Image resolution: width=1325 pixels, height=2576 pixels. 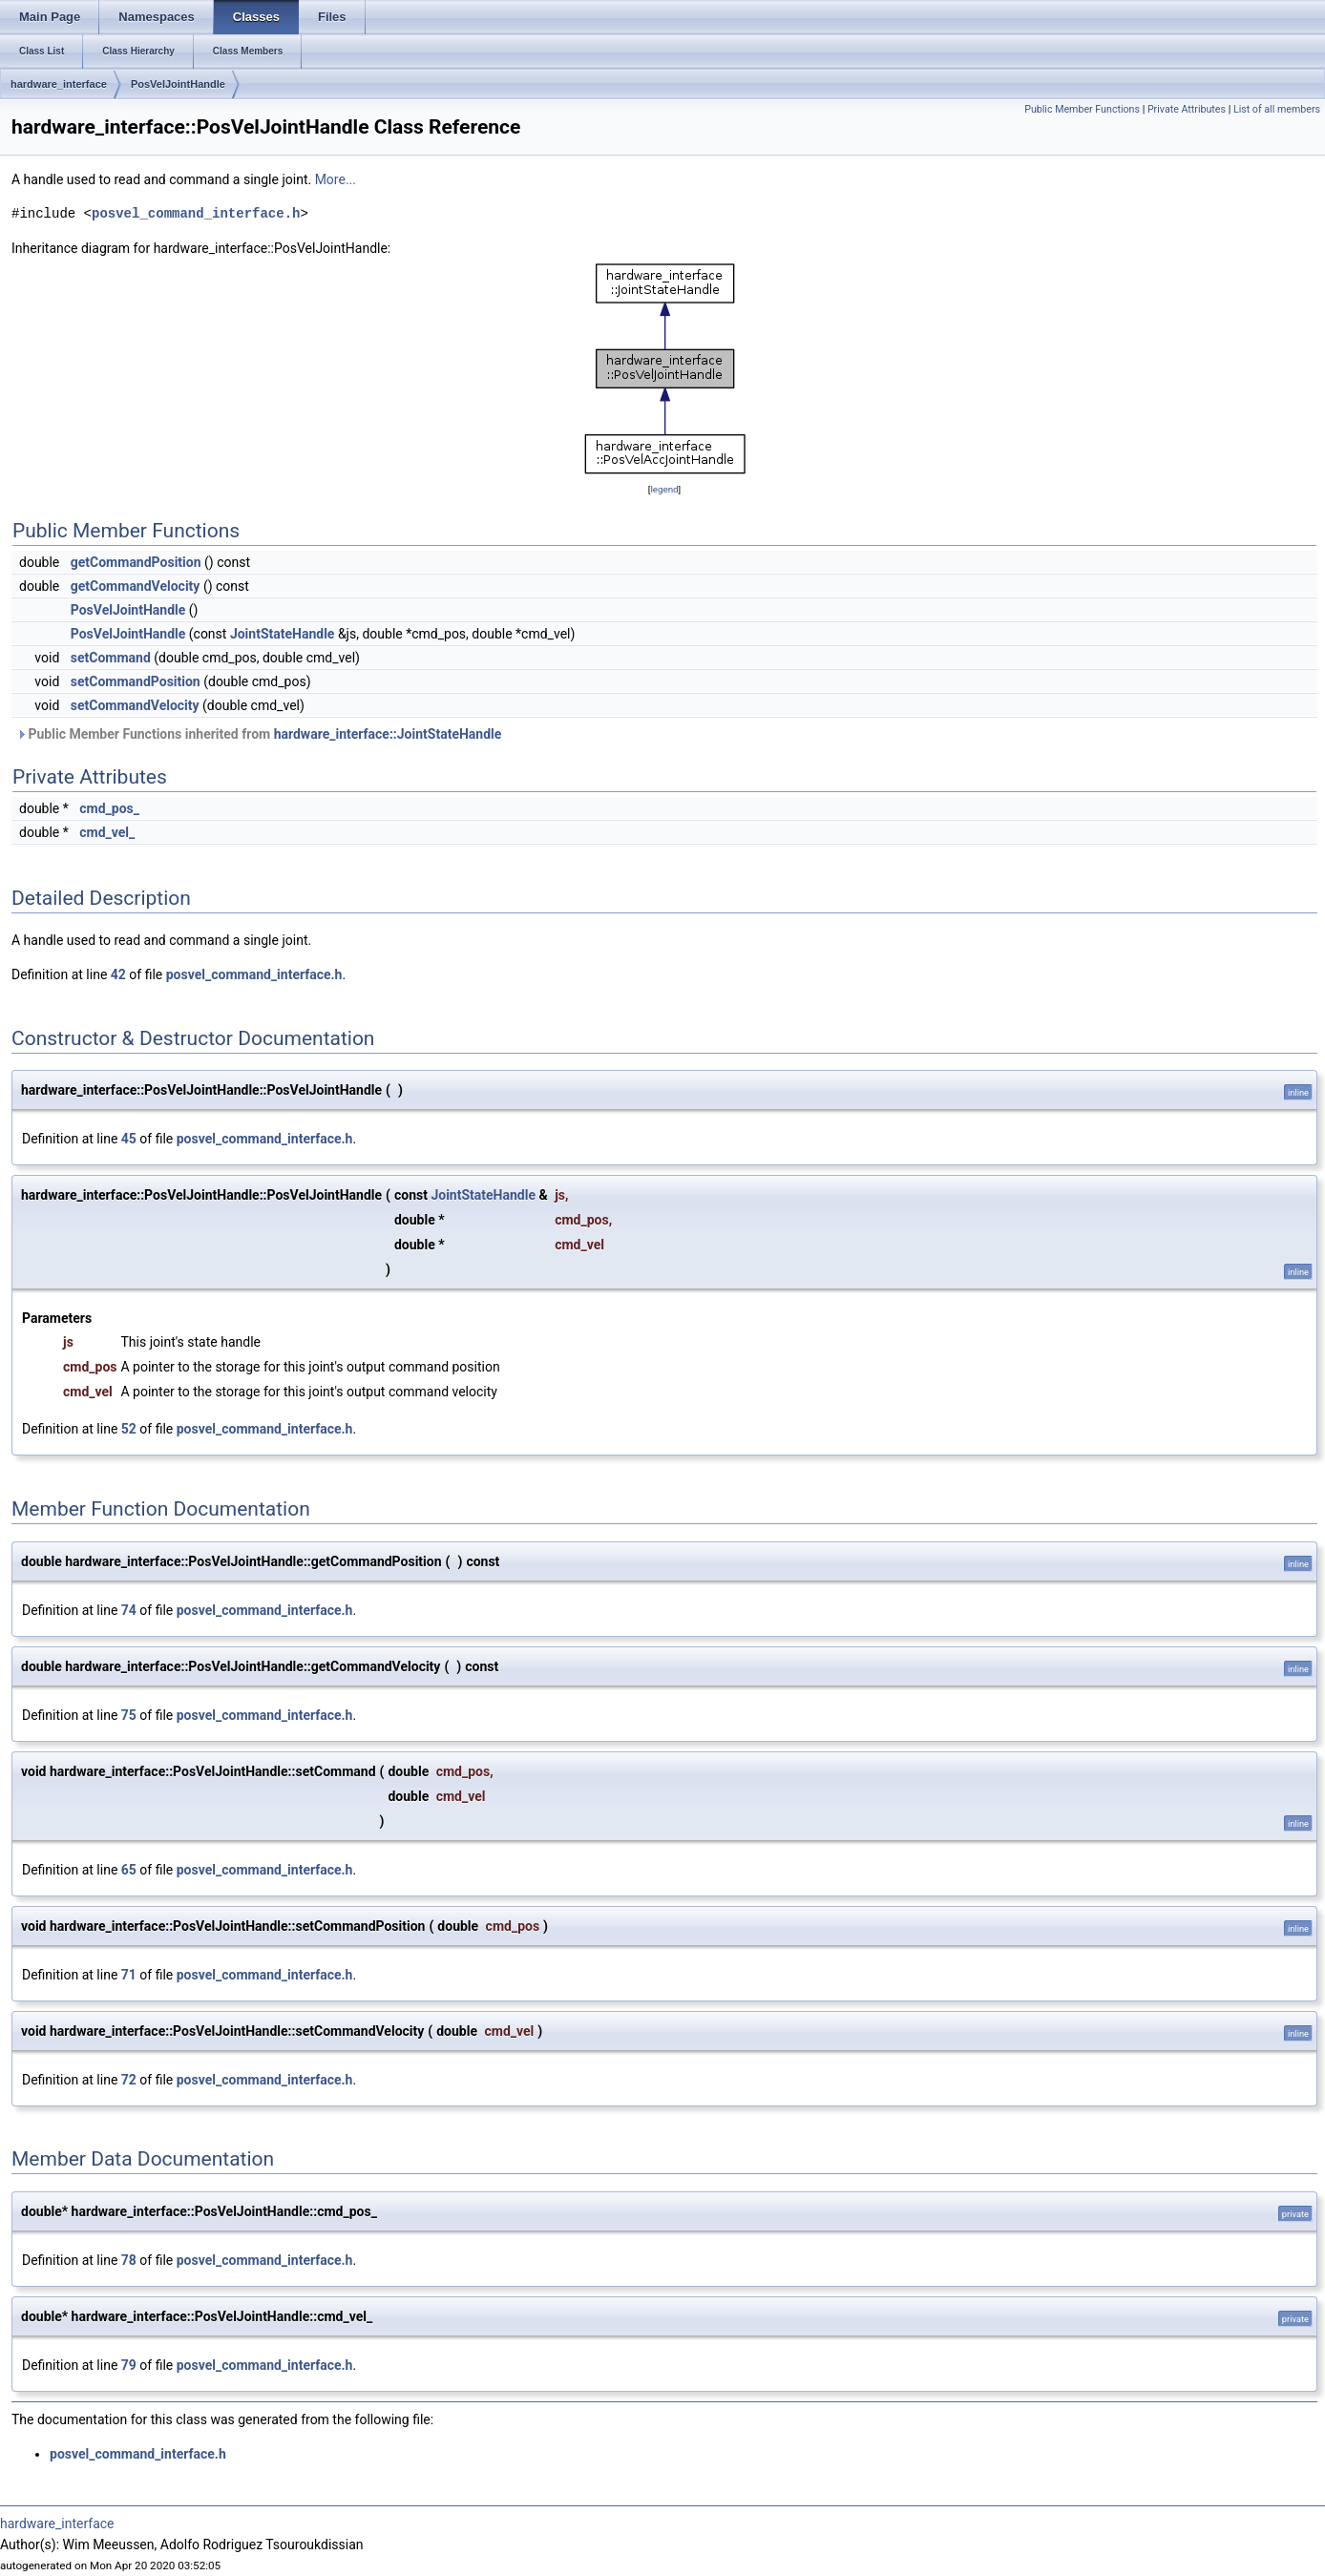 I want to click on Public Member Functions, so click(x=1082, y=109).